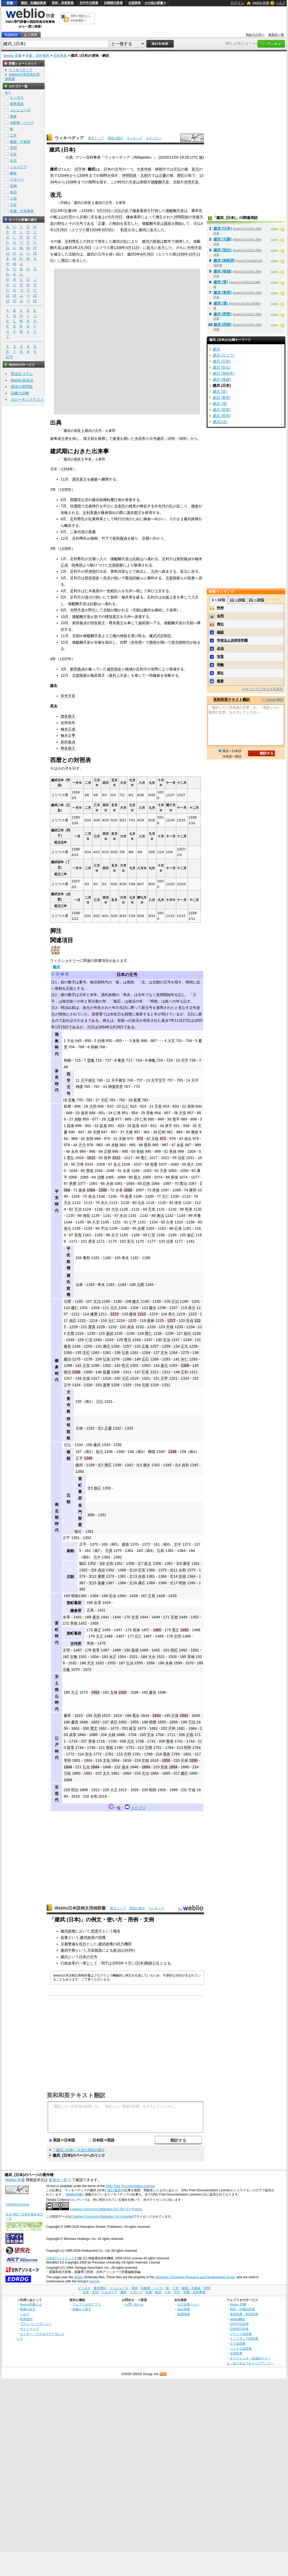  What do you see at coordinates (223, 250) in the screenshot?
I see `建武 (冠位)` at bounding box center [223, 250].